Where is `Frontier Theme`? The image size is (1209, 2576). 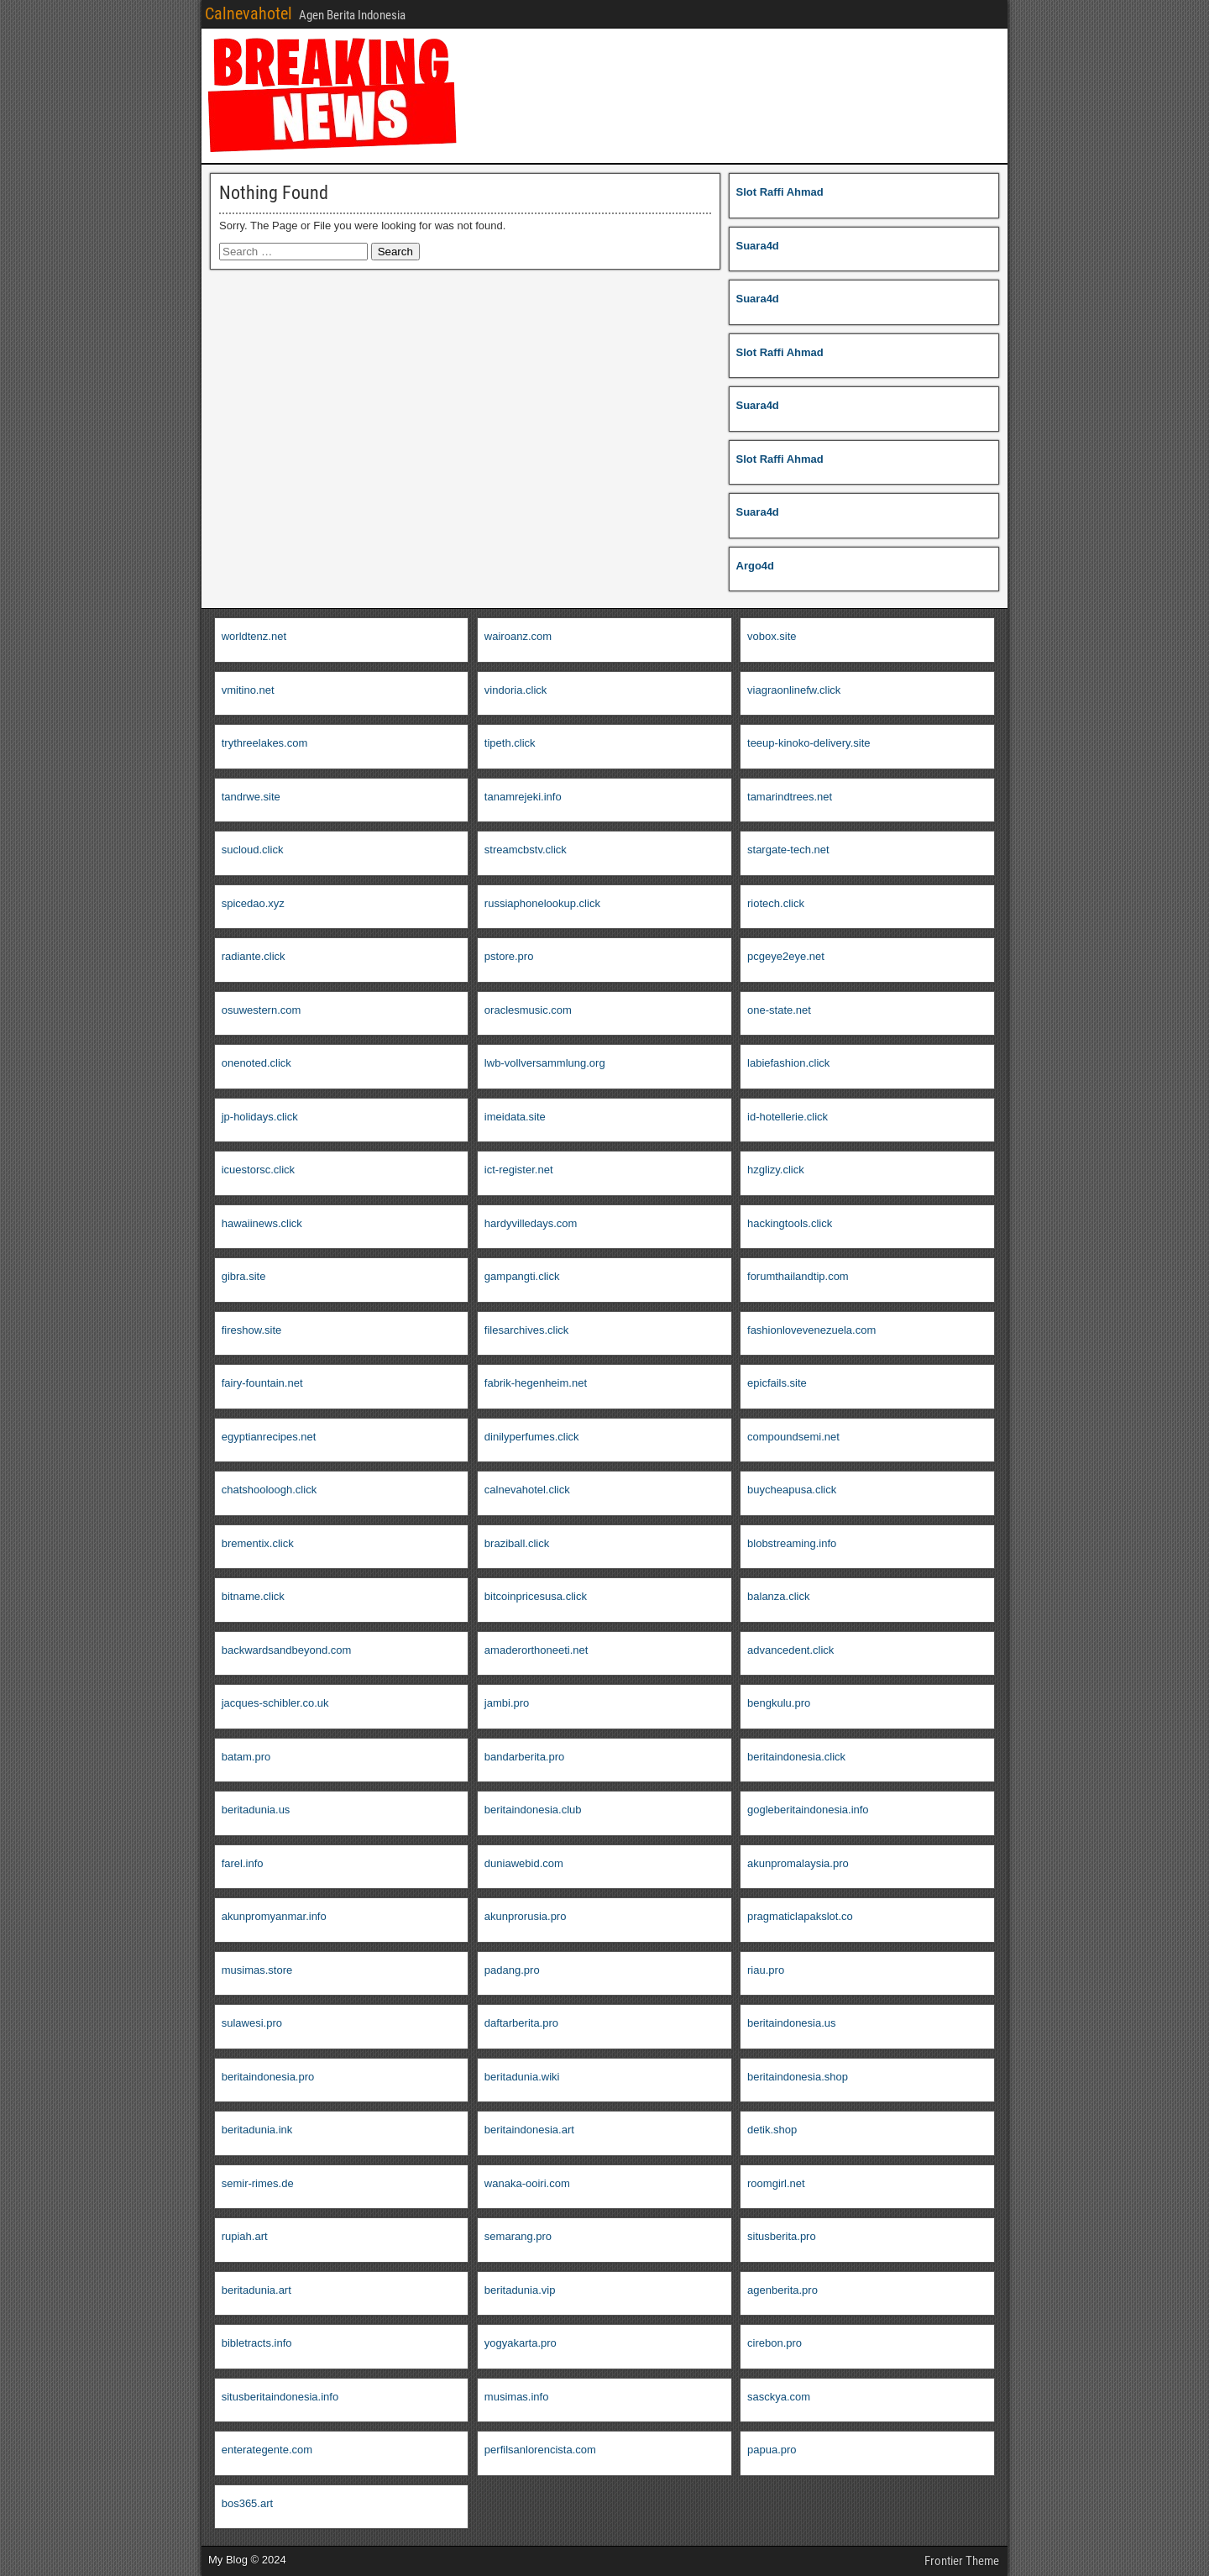 Frontier Theme is located at coordinates (961, 2560).